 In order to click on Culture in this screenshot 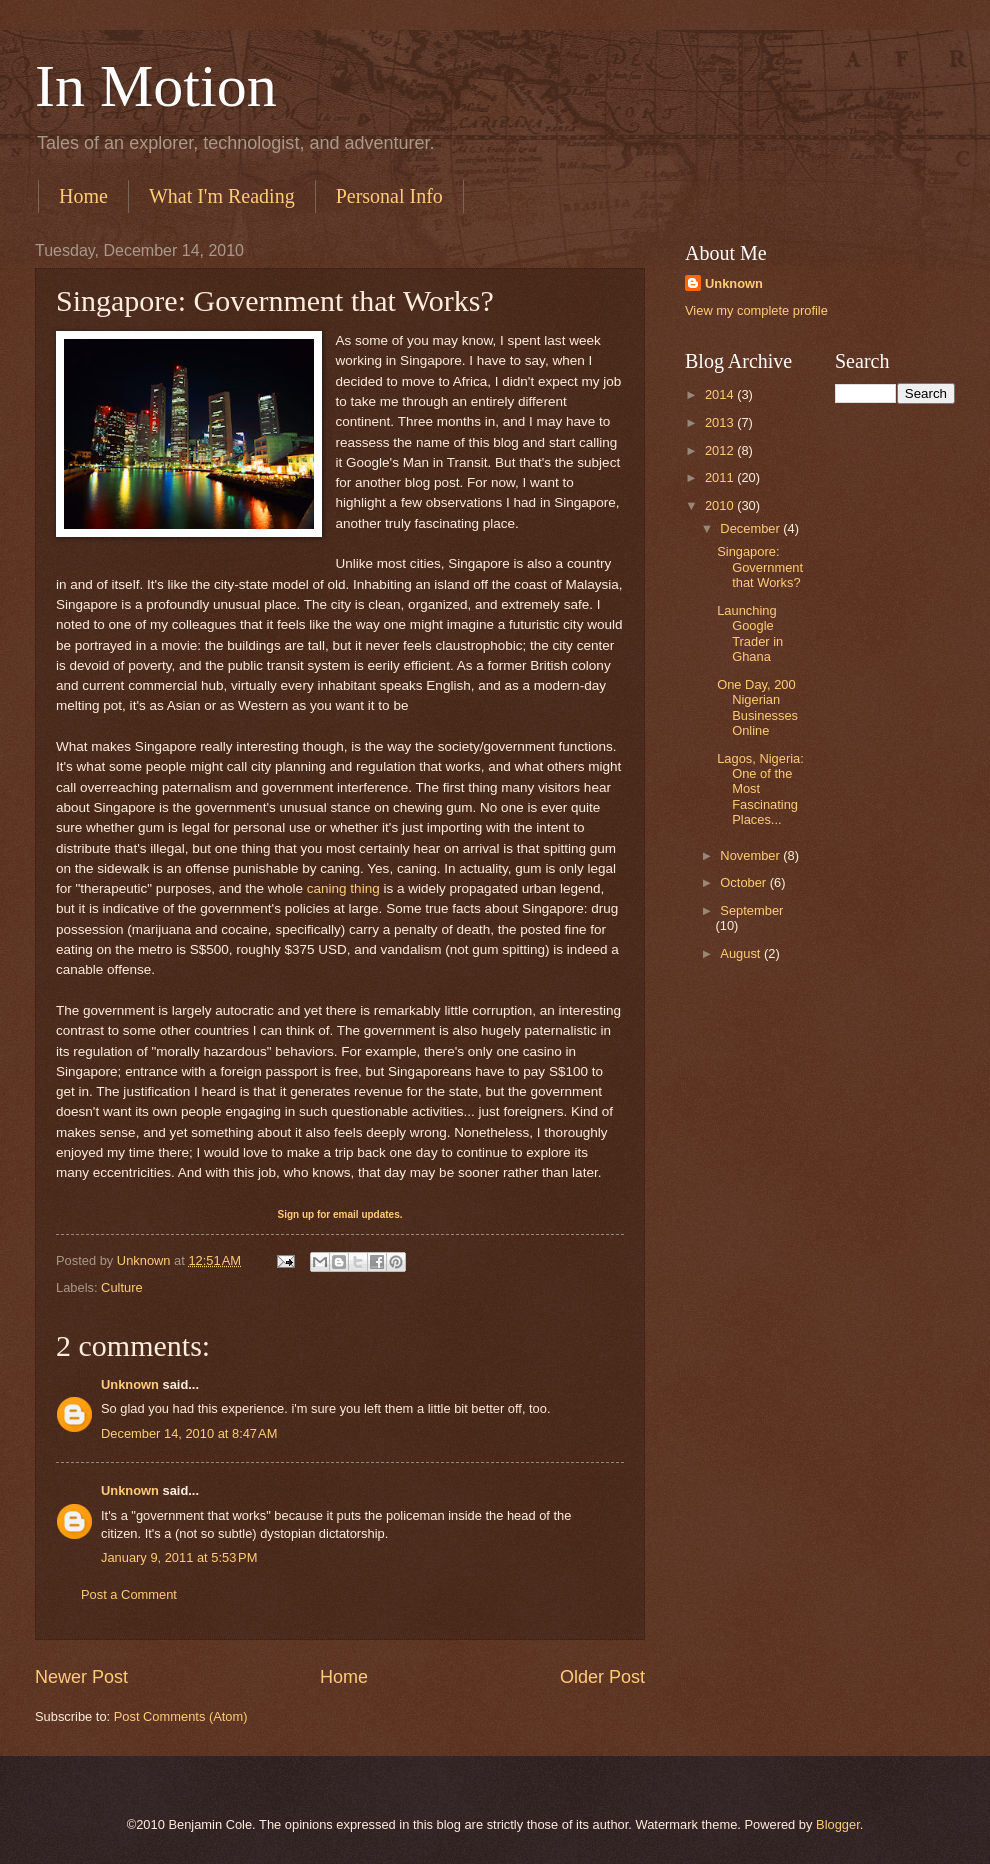, I will do `click(122, 1287)`.